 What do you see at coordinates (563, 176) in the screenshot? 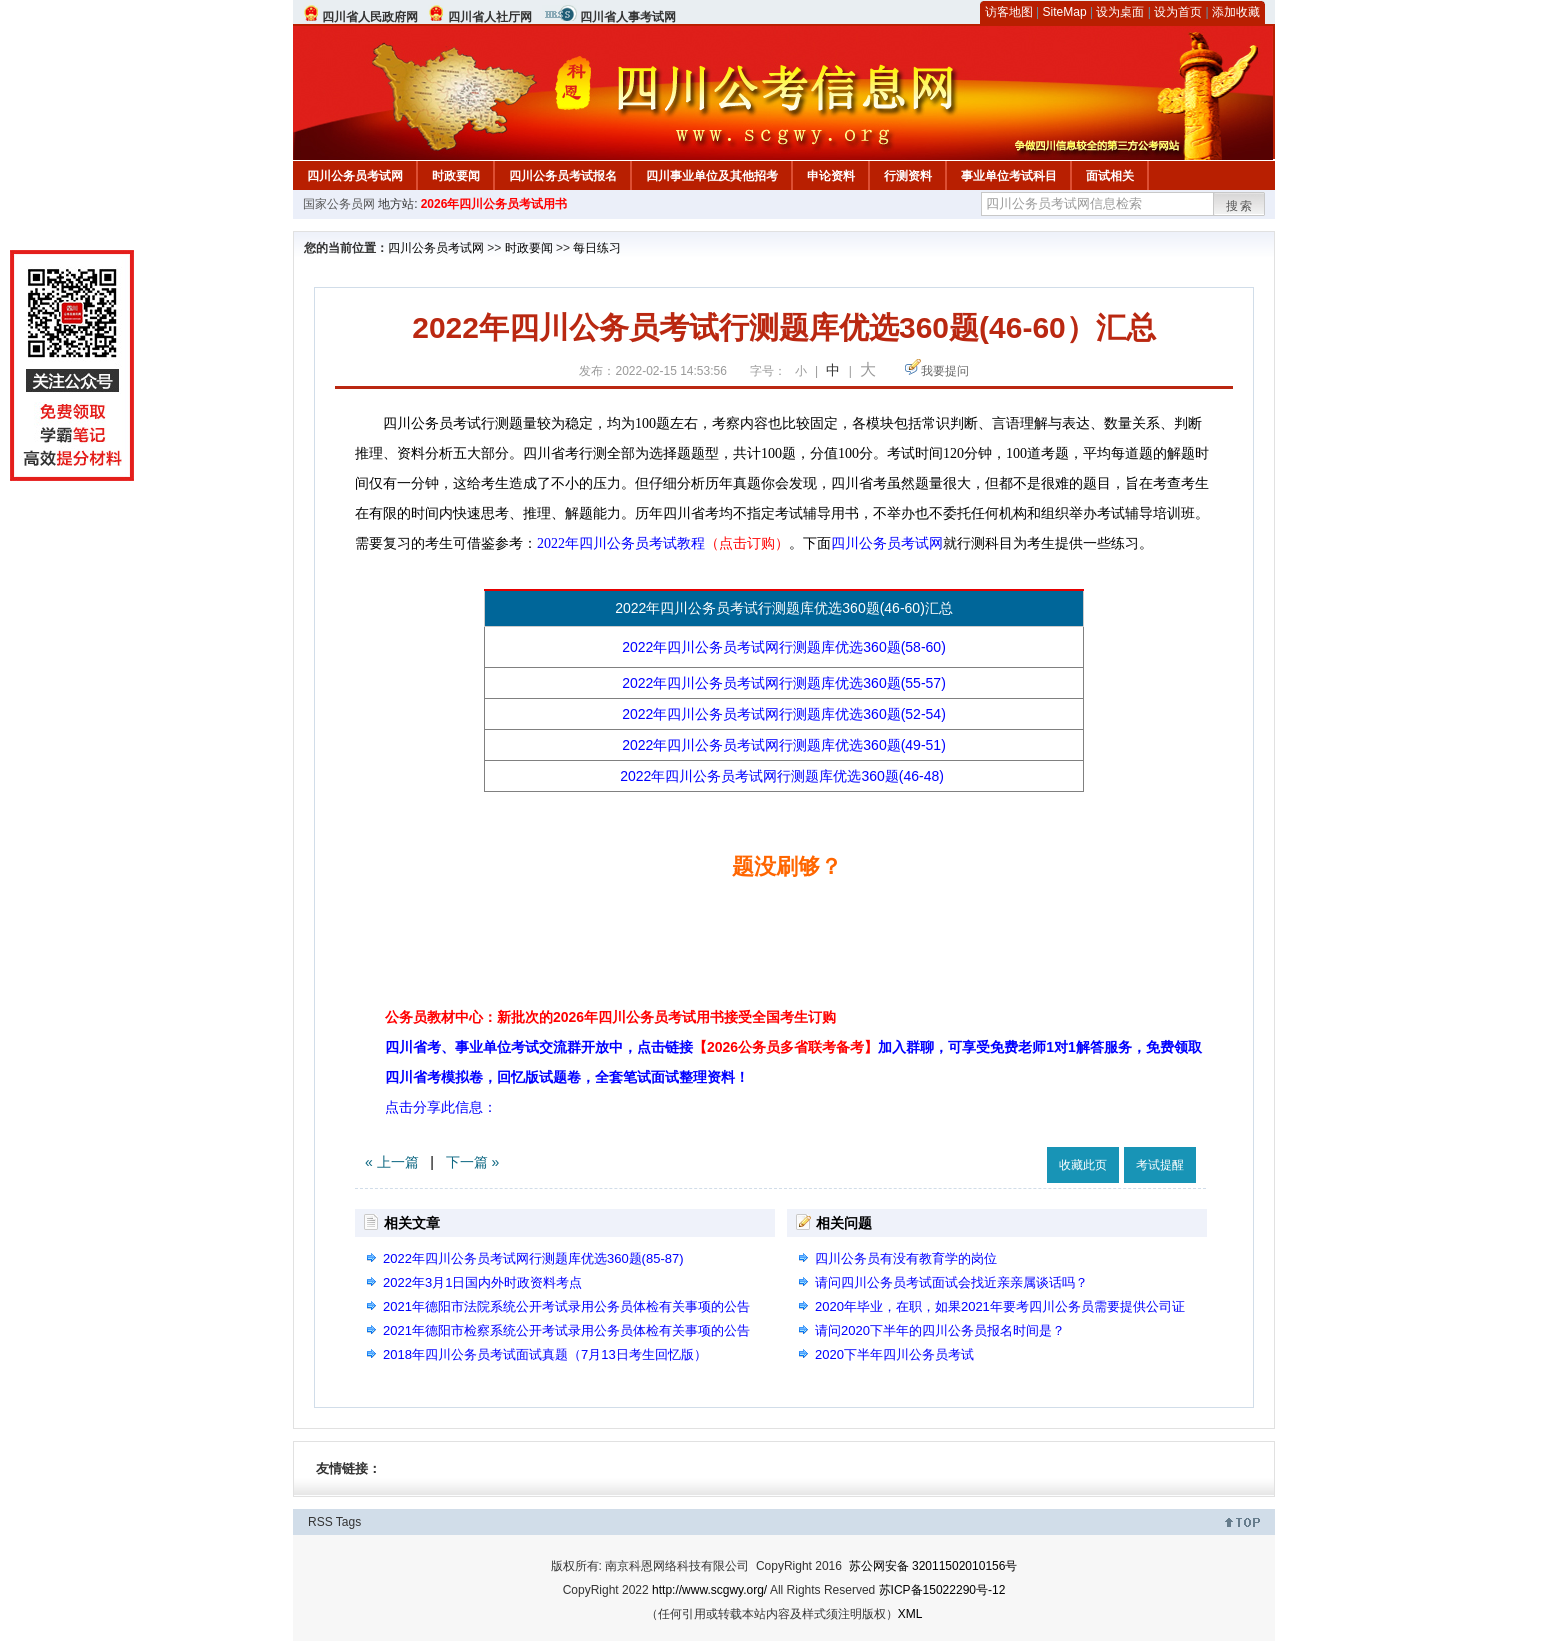
I see `四川公务员考试报名` at bounding box center [563, 176].